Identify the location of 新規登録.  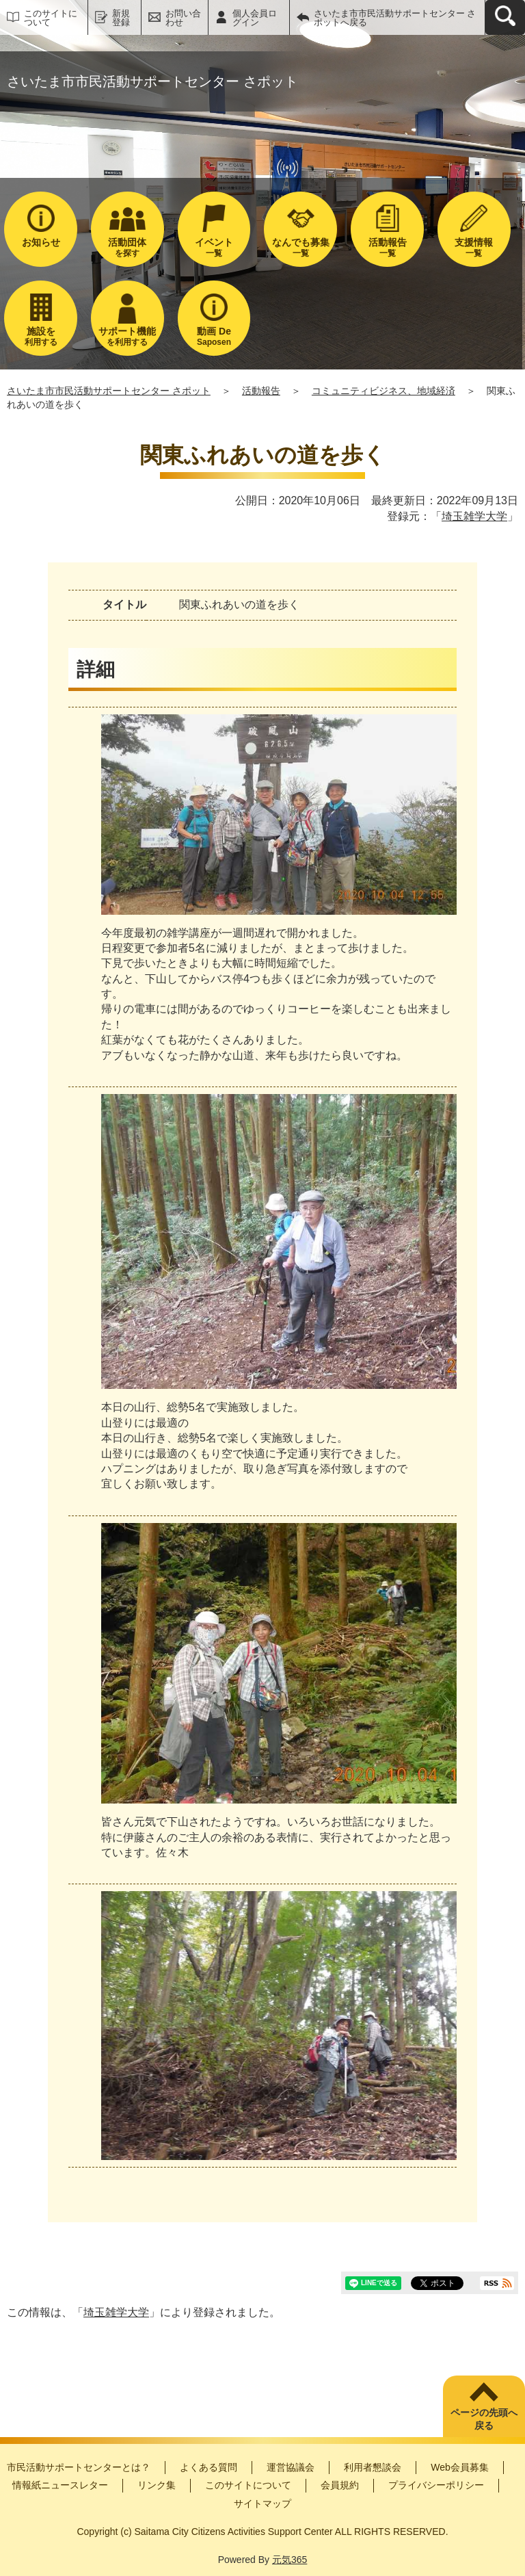
(121, 17).